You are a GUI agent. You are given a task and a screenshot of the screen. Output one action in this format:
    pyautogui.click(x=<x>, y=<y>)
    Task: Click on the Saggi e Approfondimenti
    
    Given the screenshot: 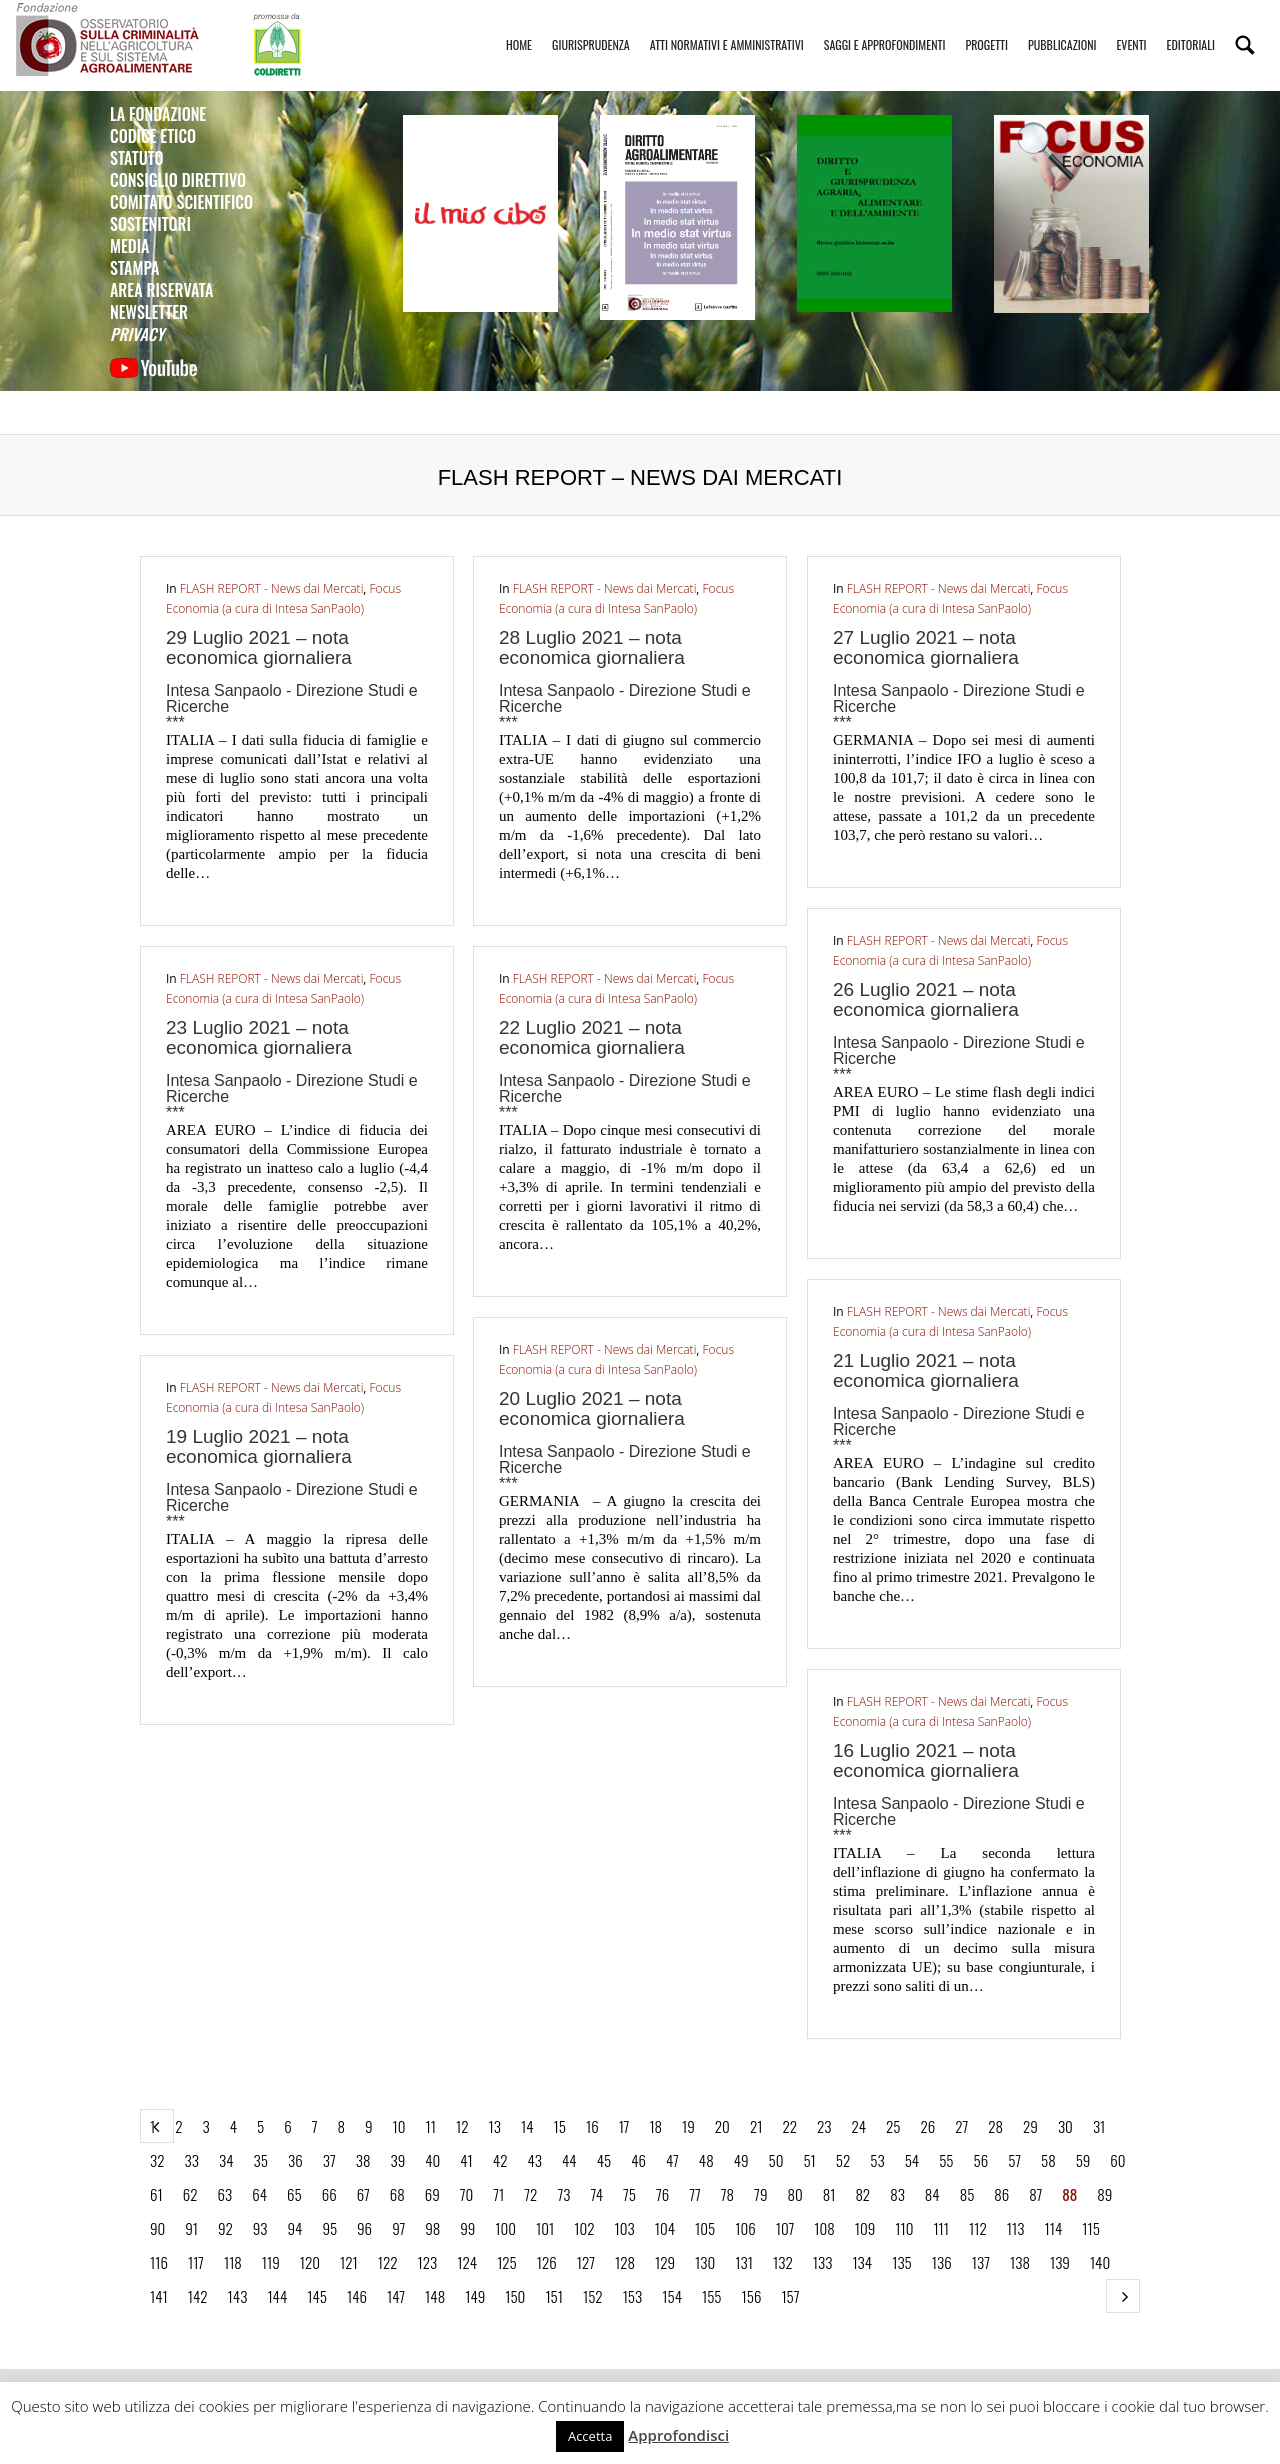 What is the action you would take?
    pyautogui.click(x=885, y=26)
    